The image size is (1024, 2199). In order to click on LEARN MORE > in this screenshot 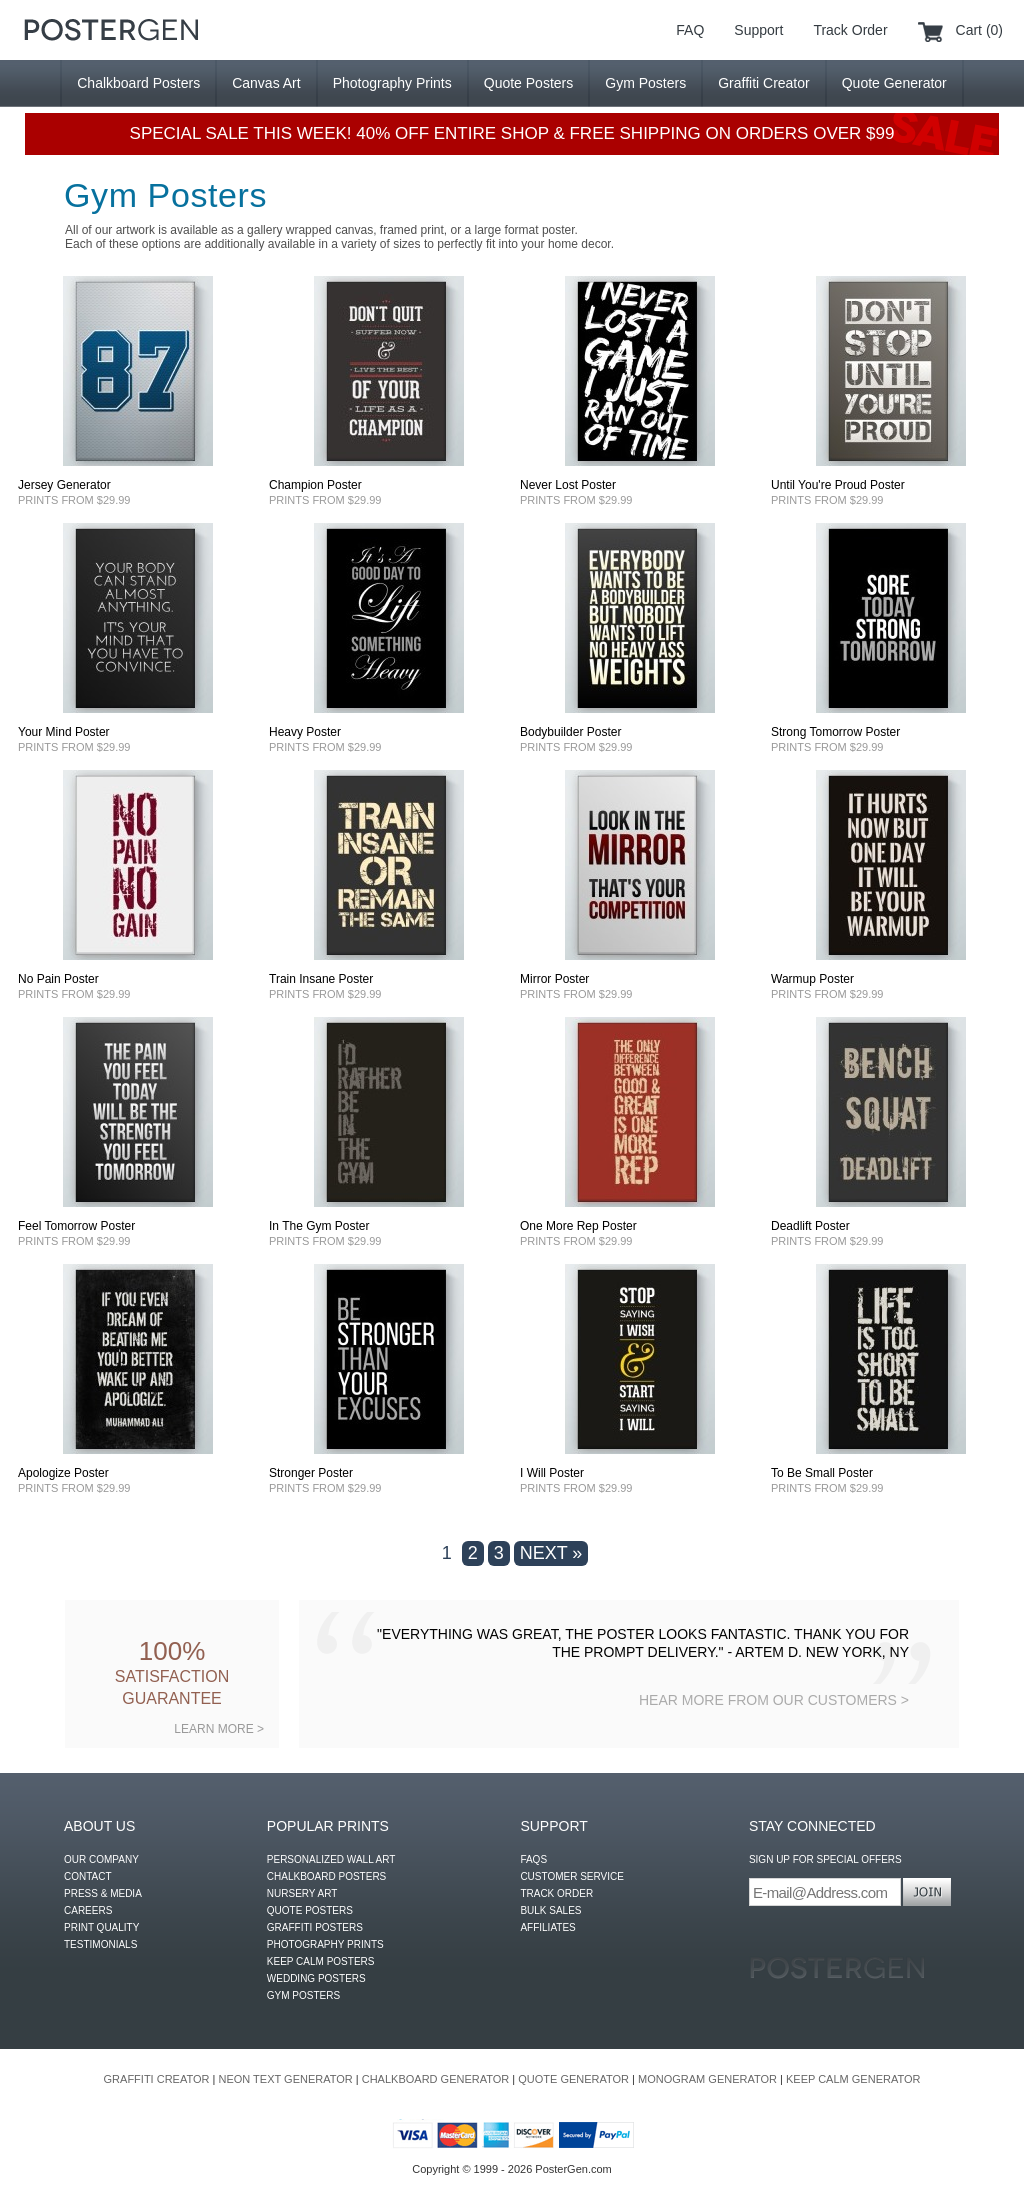, I will do `click(219, 1729)`.